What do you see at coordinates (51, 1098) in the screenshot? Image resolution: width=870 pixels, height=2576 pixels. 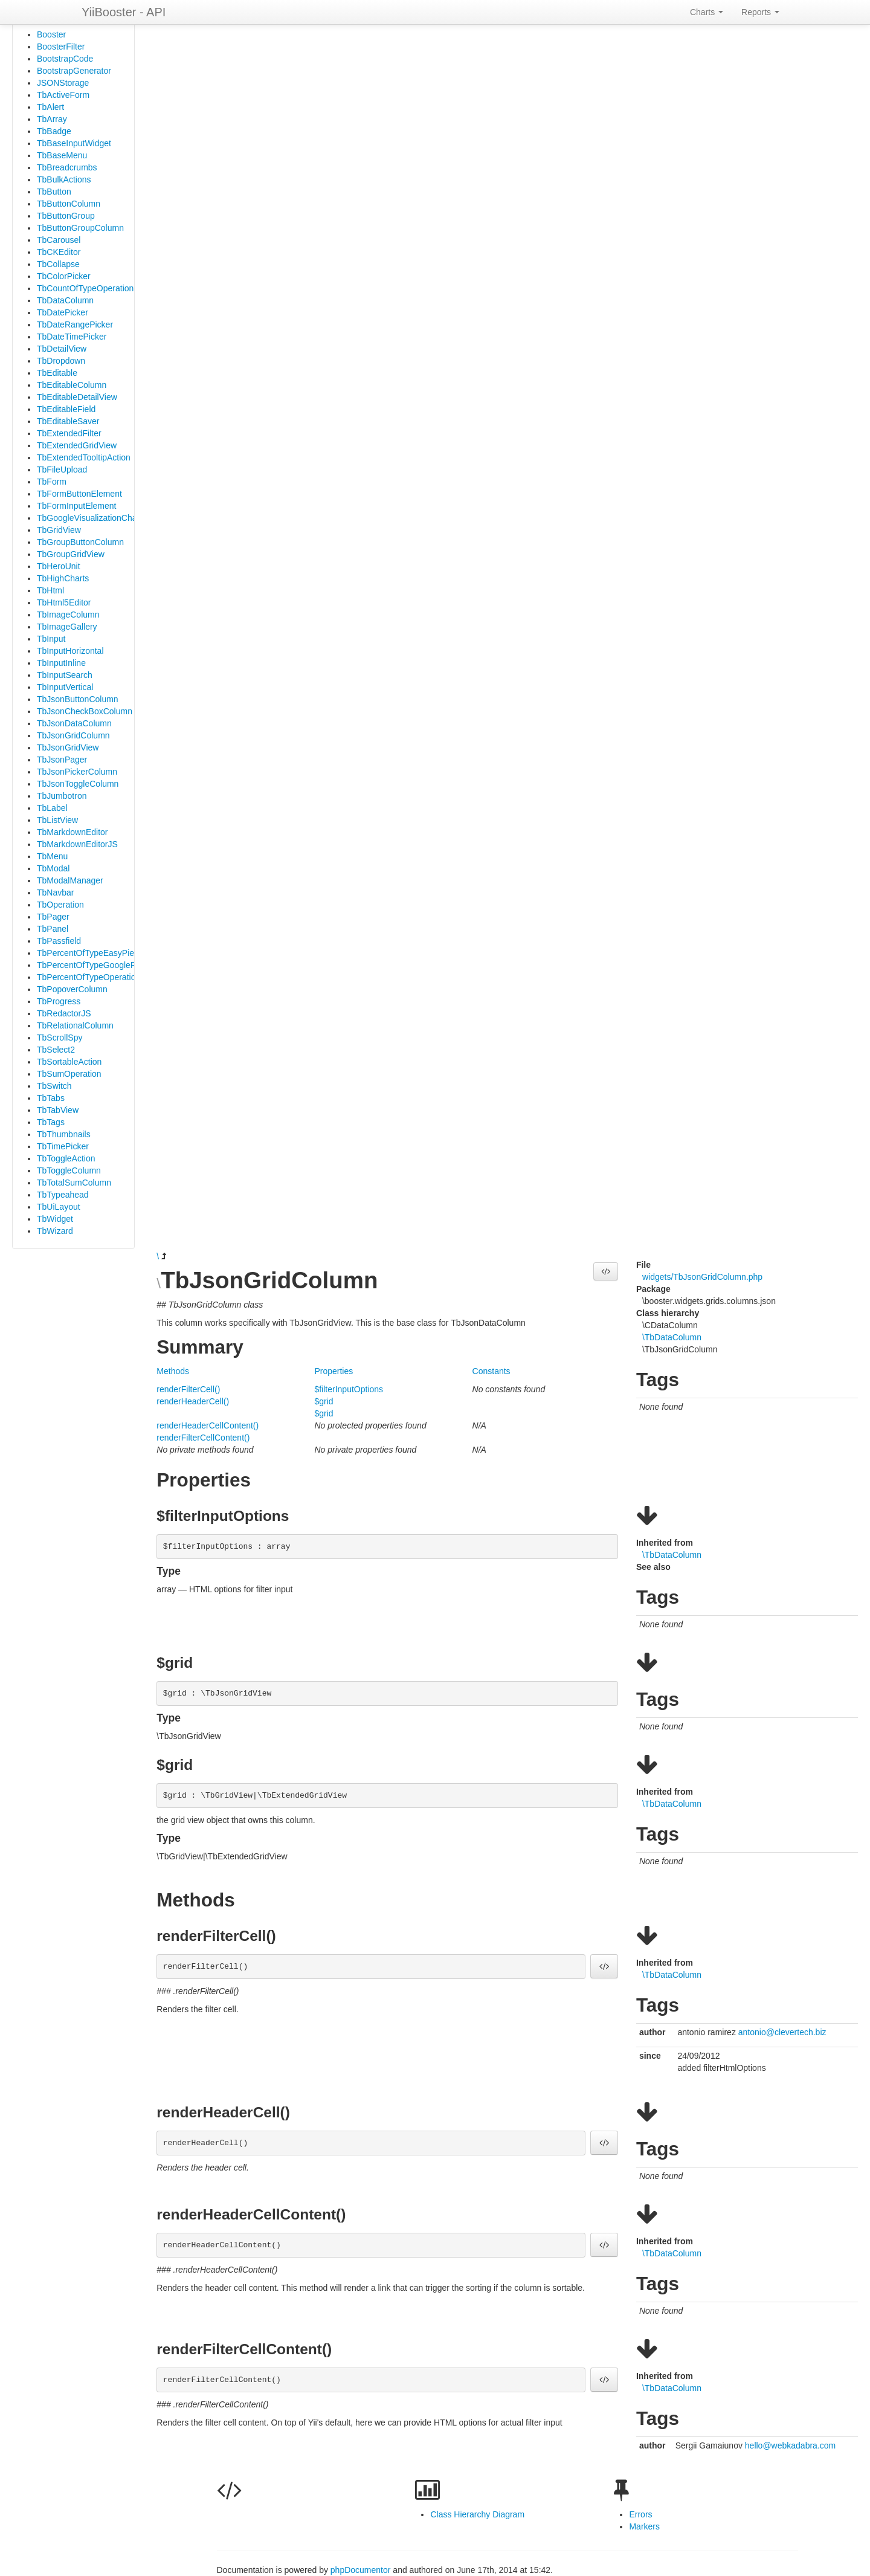 I see `TbTabs` at bounding box center [51, 1098].